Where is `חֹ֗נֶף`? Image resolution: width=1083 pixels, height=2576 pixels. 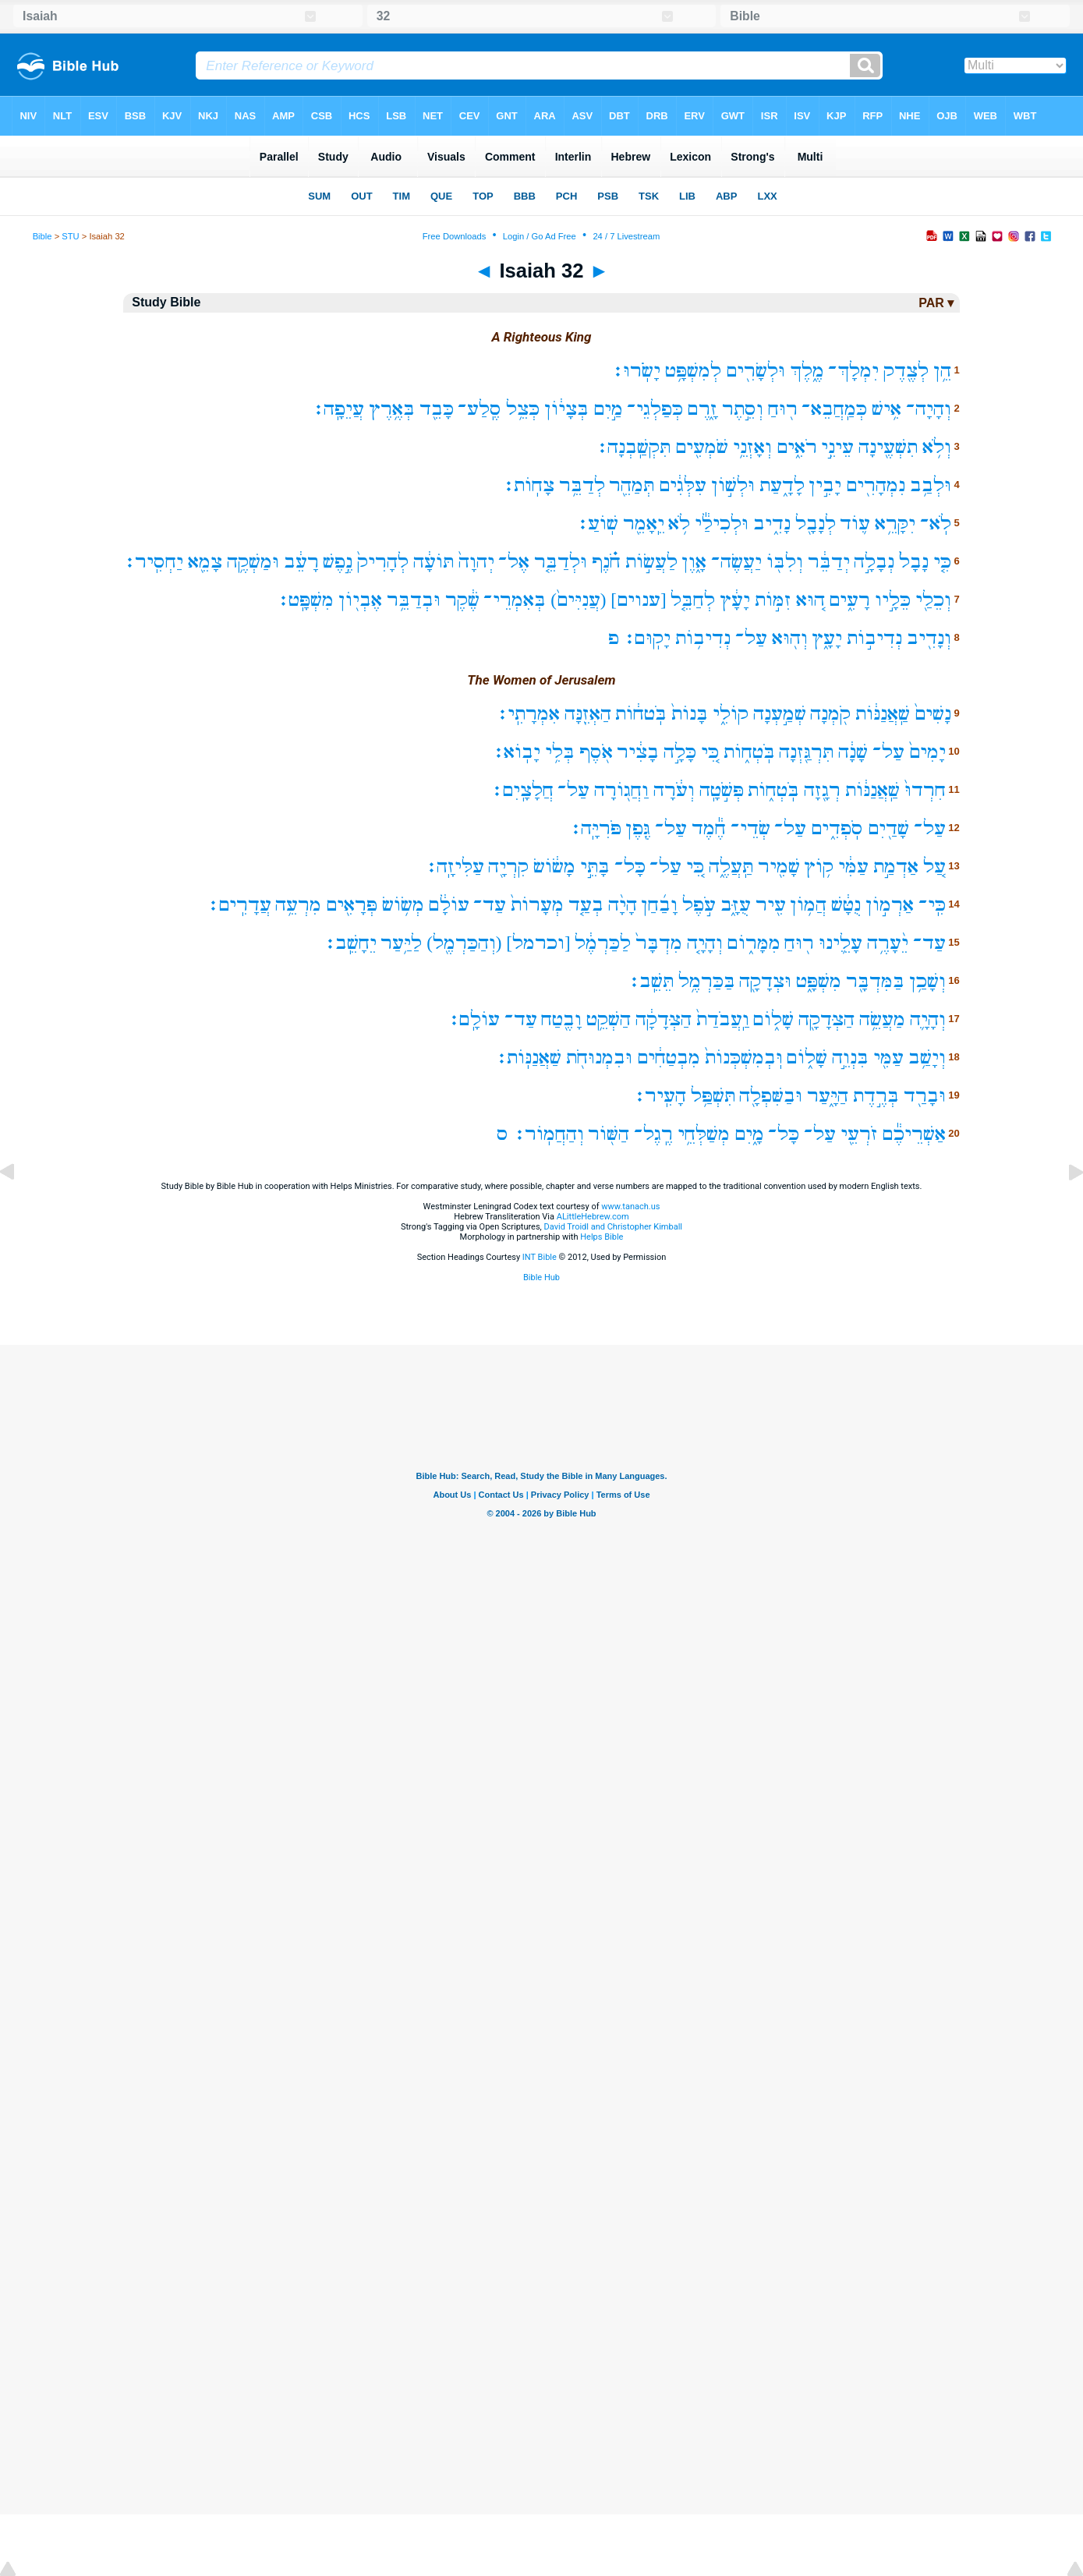
חֹ֗נֶף is located at coordinates (606, 561).